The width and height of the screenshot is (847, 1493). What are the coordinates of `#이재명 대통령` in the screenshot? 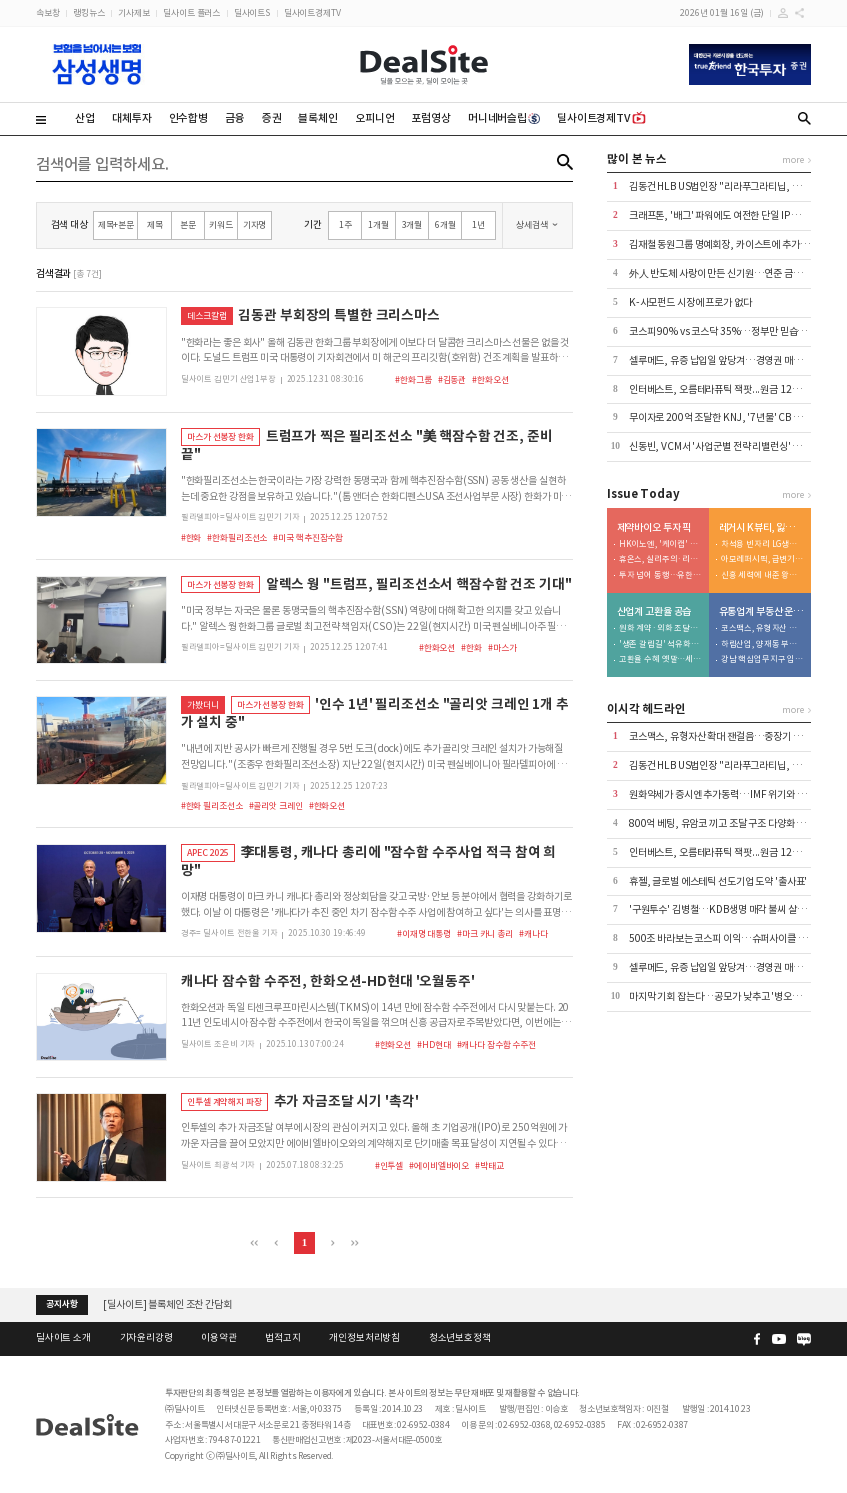 It's located at (424, 933).